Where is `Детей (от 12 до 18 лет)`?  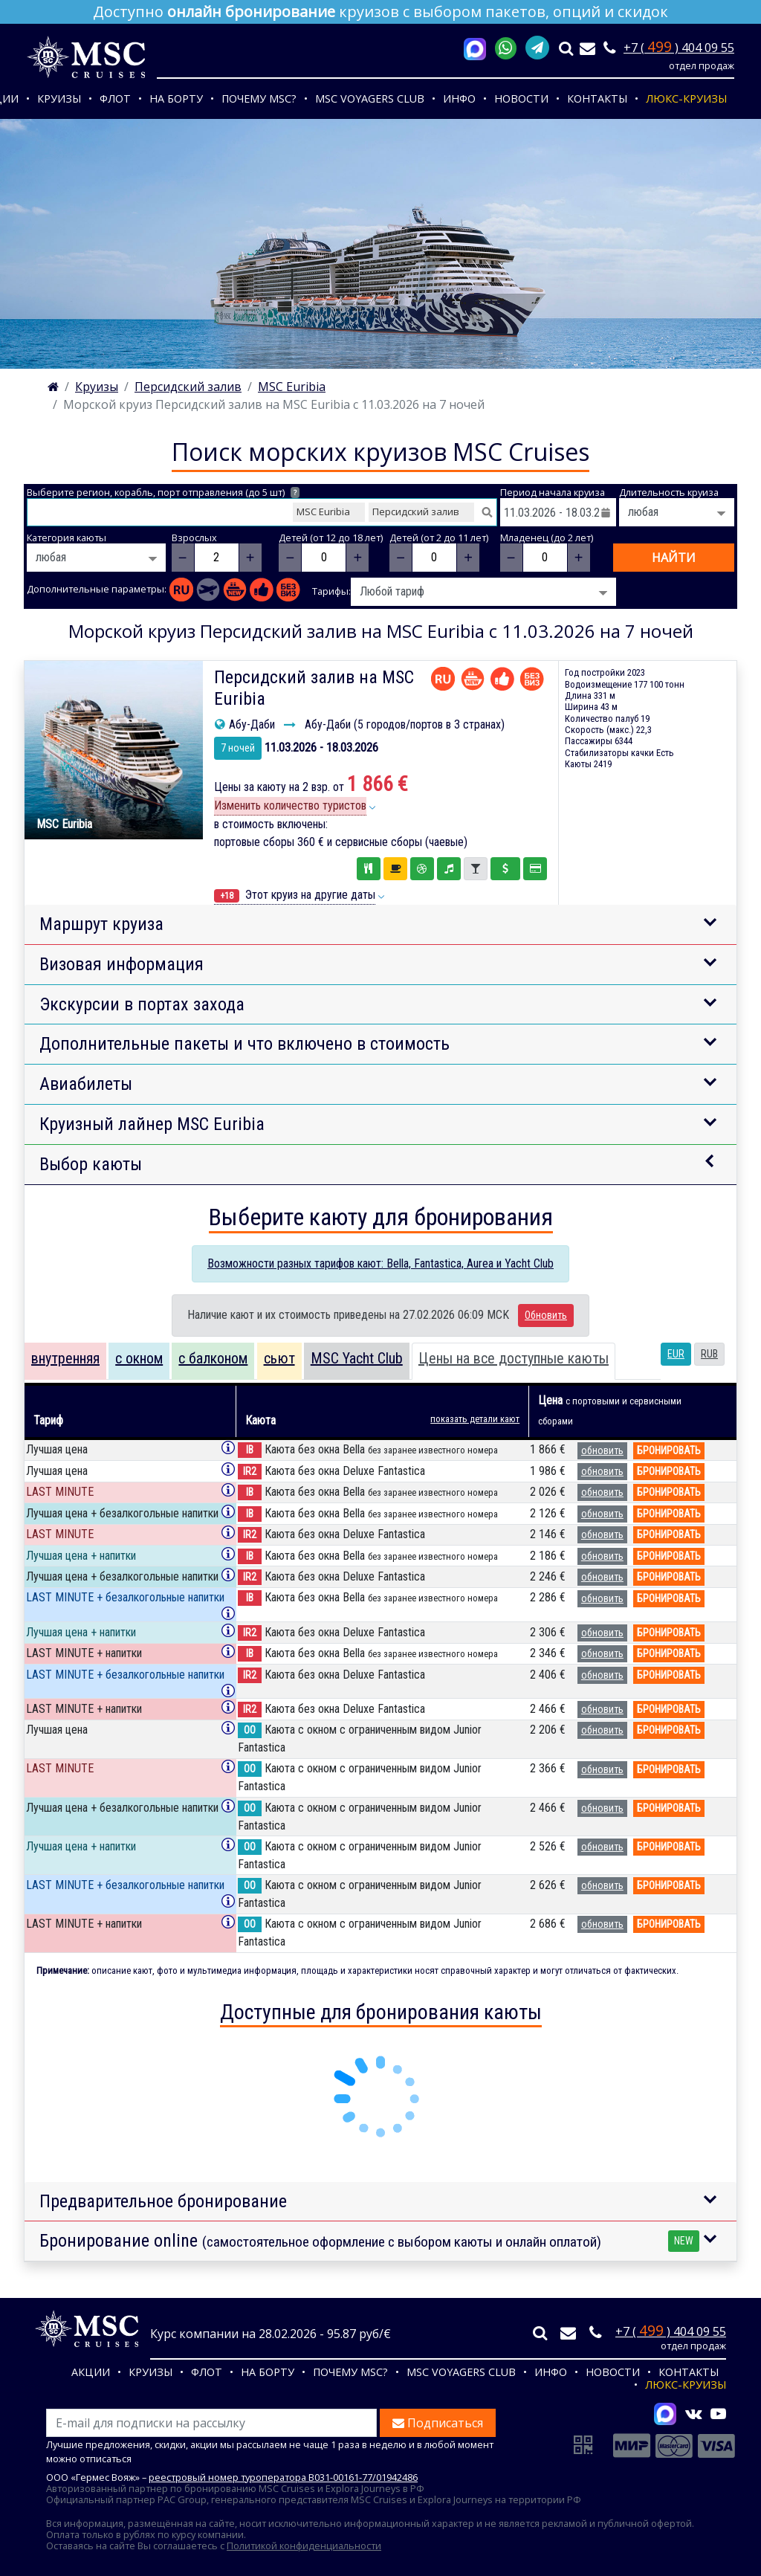 Детей (от 12 до 18 лет) is located at coordinates (331, 537).